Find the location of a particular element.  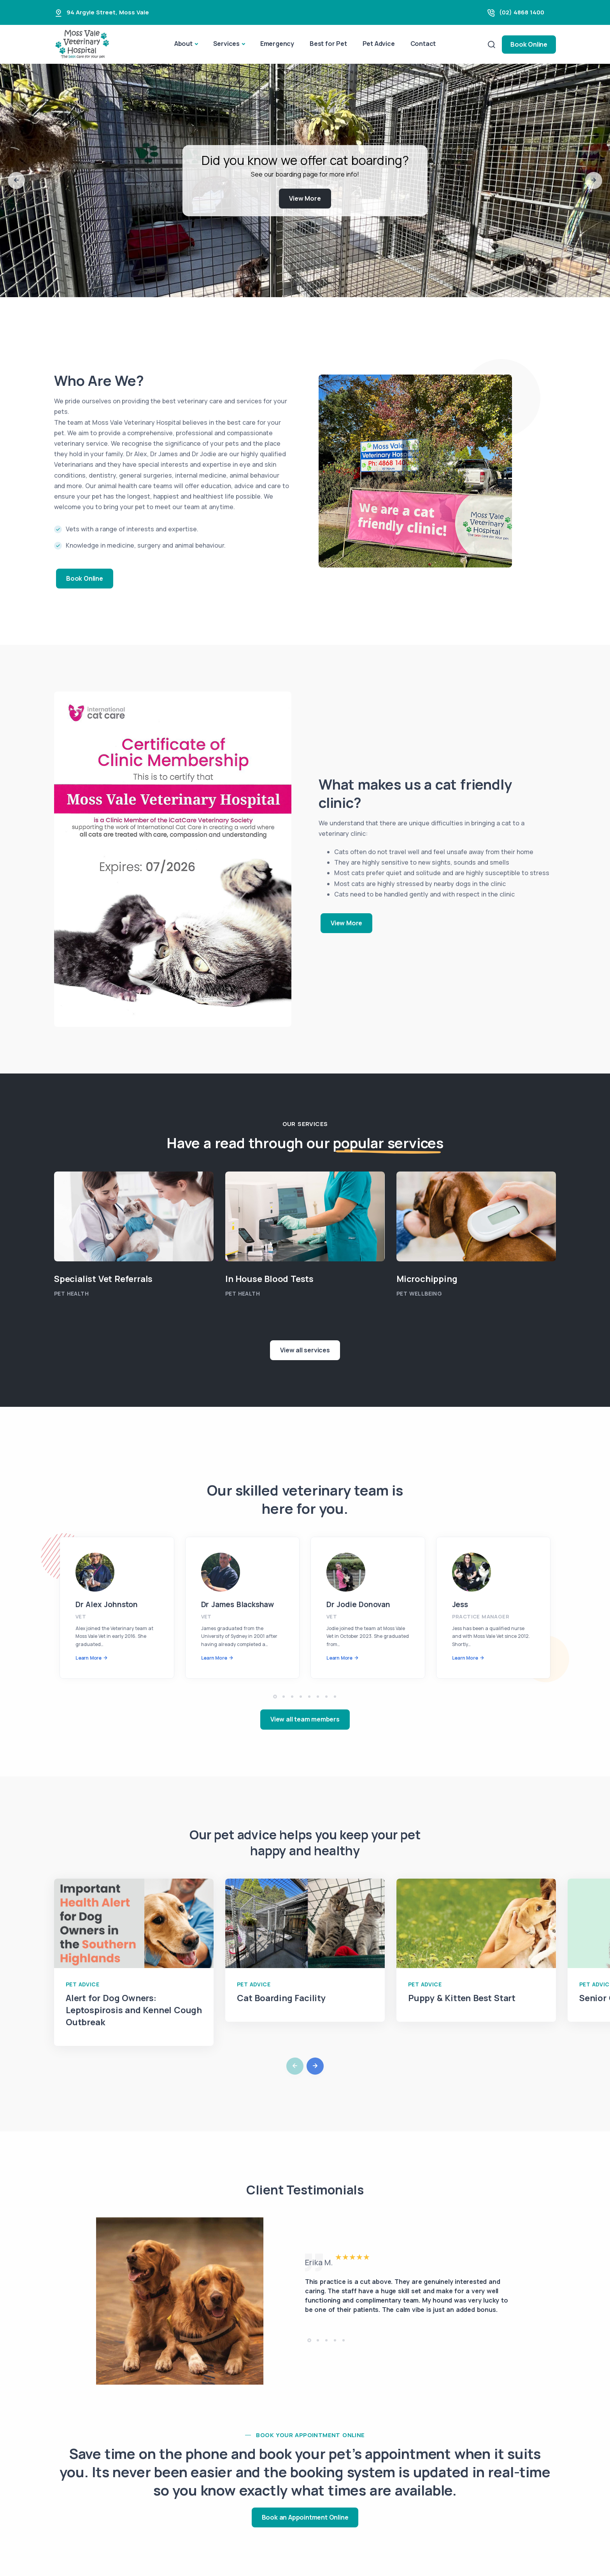

Pet Advice is located at coordinates (379, 43).